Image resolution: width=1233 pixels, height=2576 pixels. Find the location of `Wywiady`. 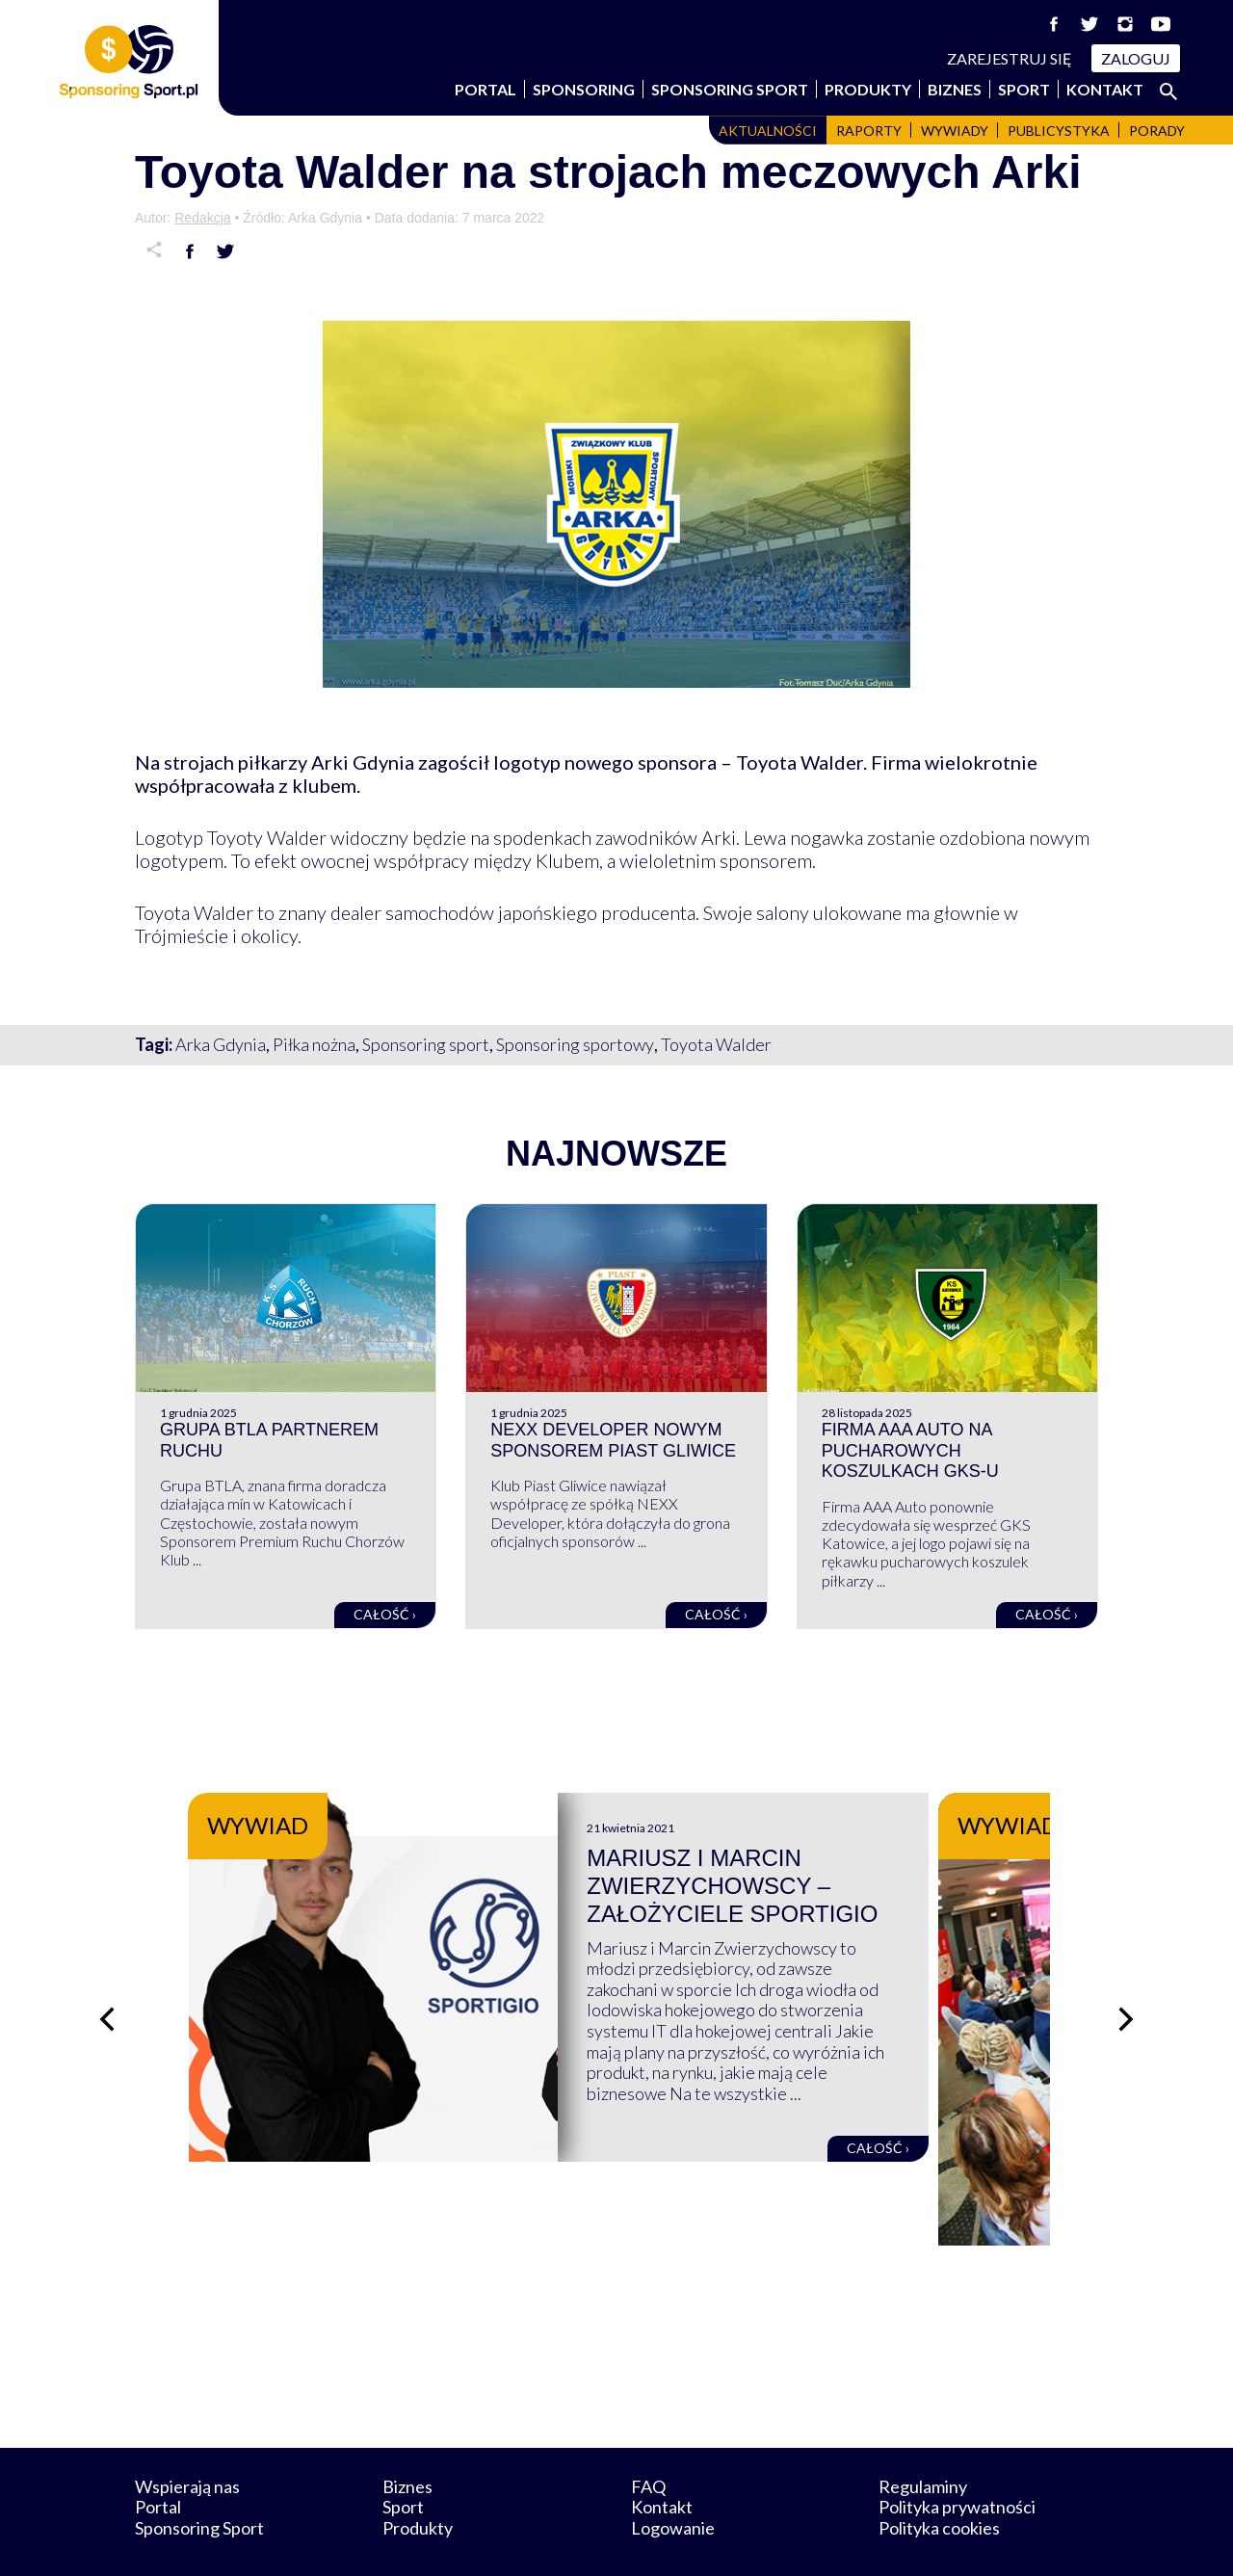

Wywiady is located at coordinates (954, 130).